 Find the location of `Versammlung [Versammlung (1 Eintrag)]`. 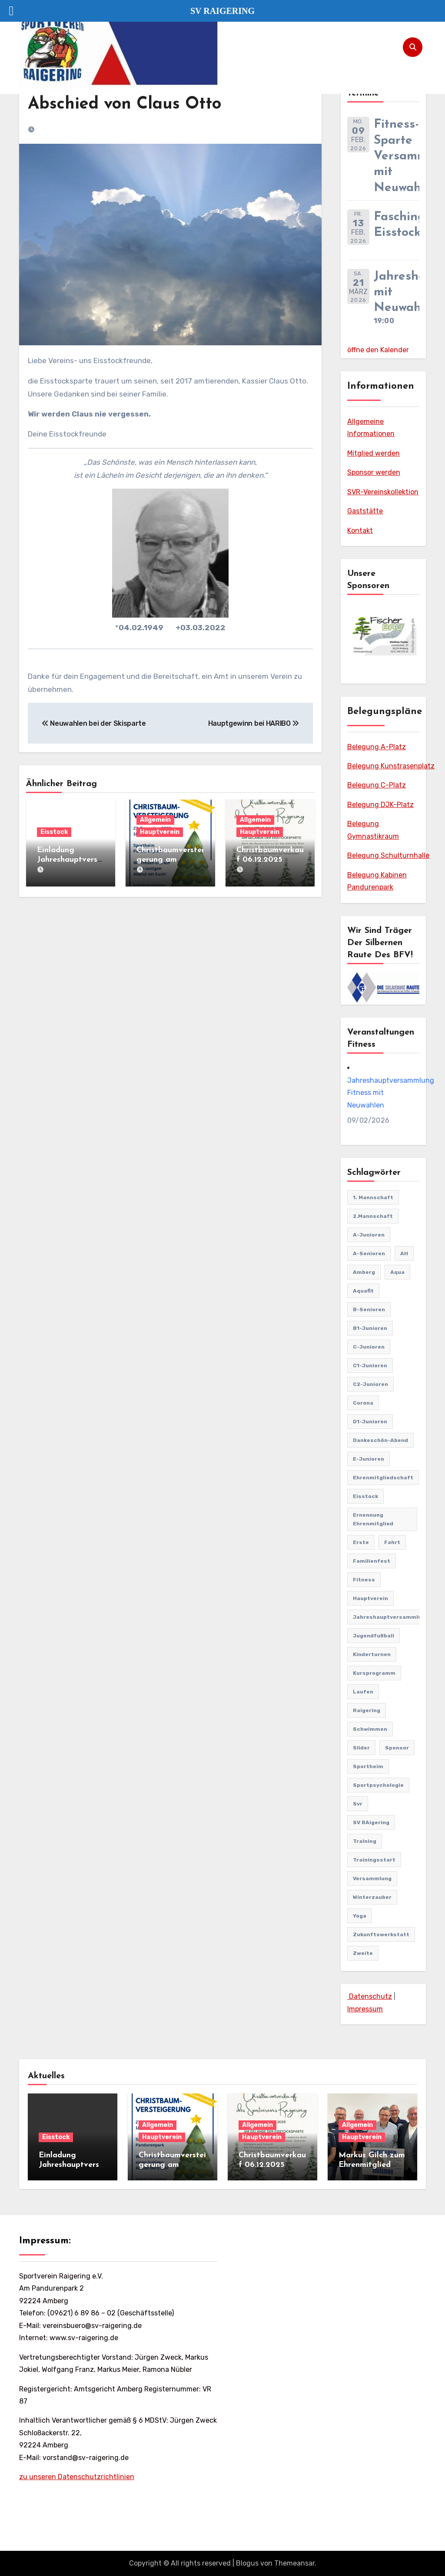

Versammlung [Versammlung (1 Eintrag)] is located at coordinates (372, 1878).